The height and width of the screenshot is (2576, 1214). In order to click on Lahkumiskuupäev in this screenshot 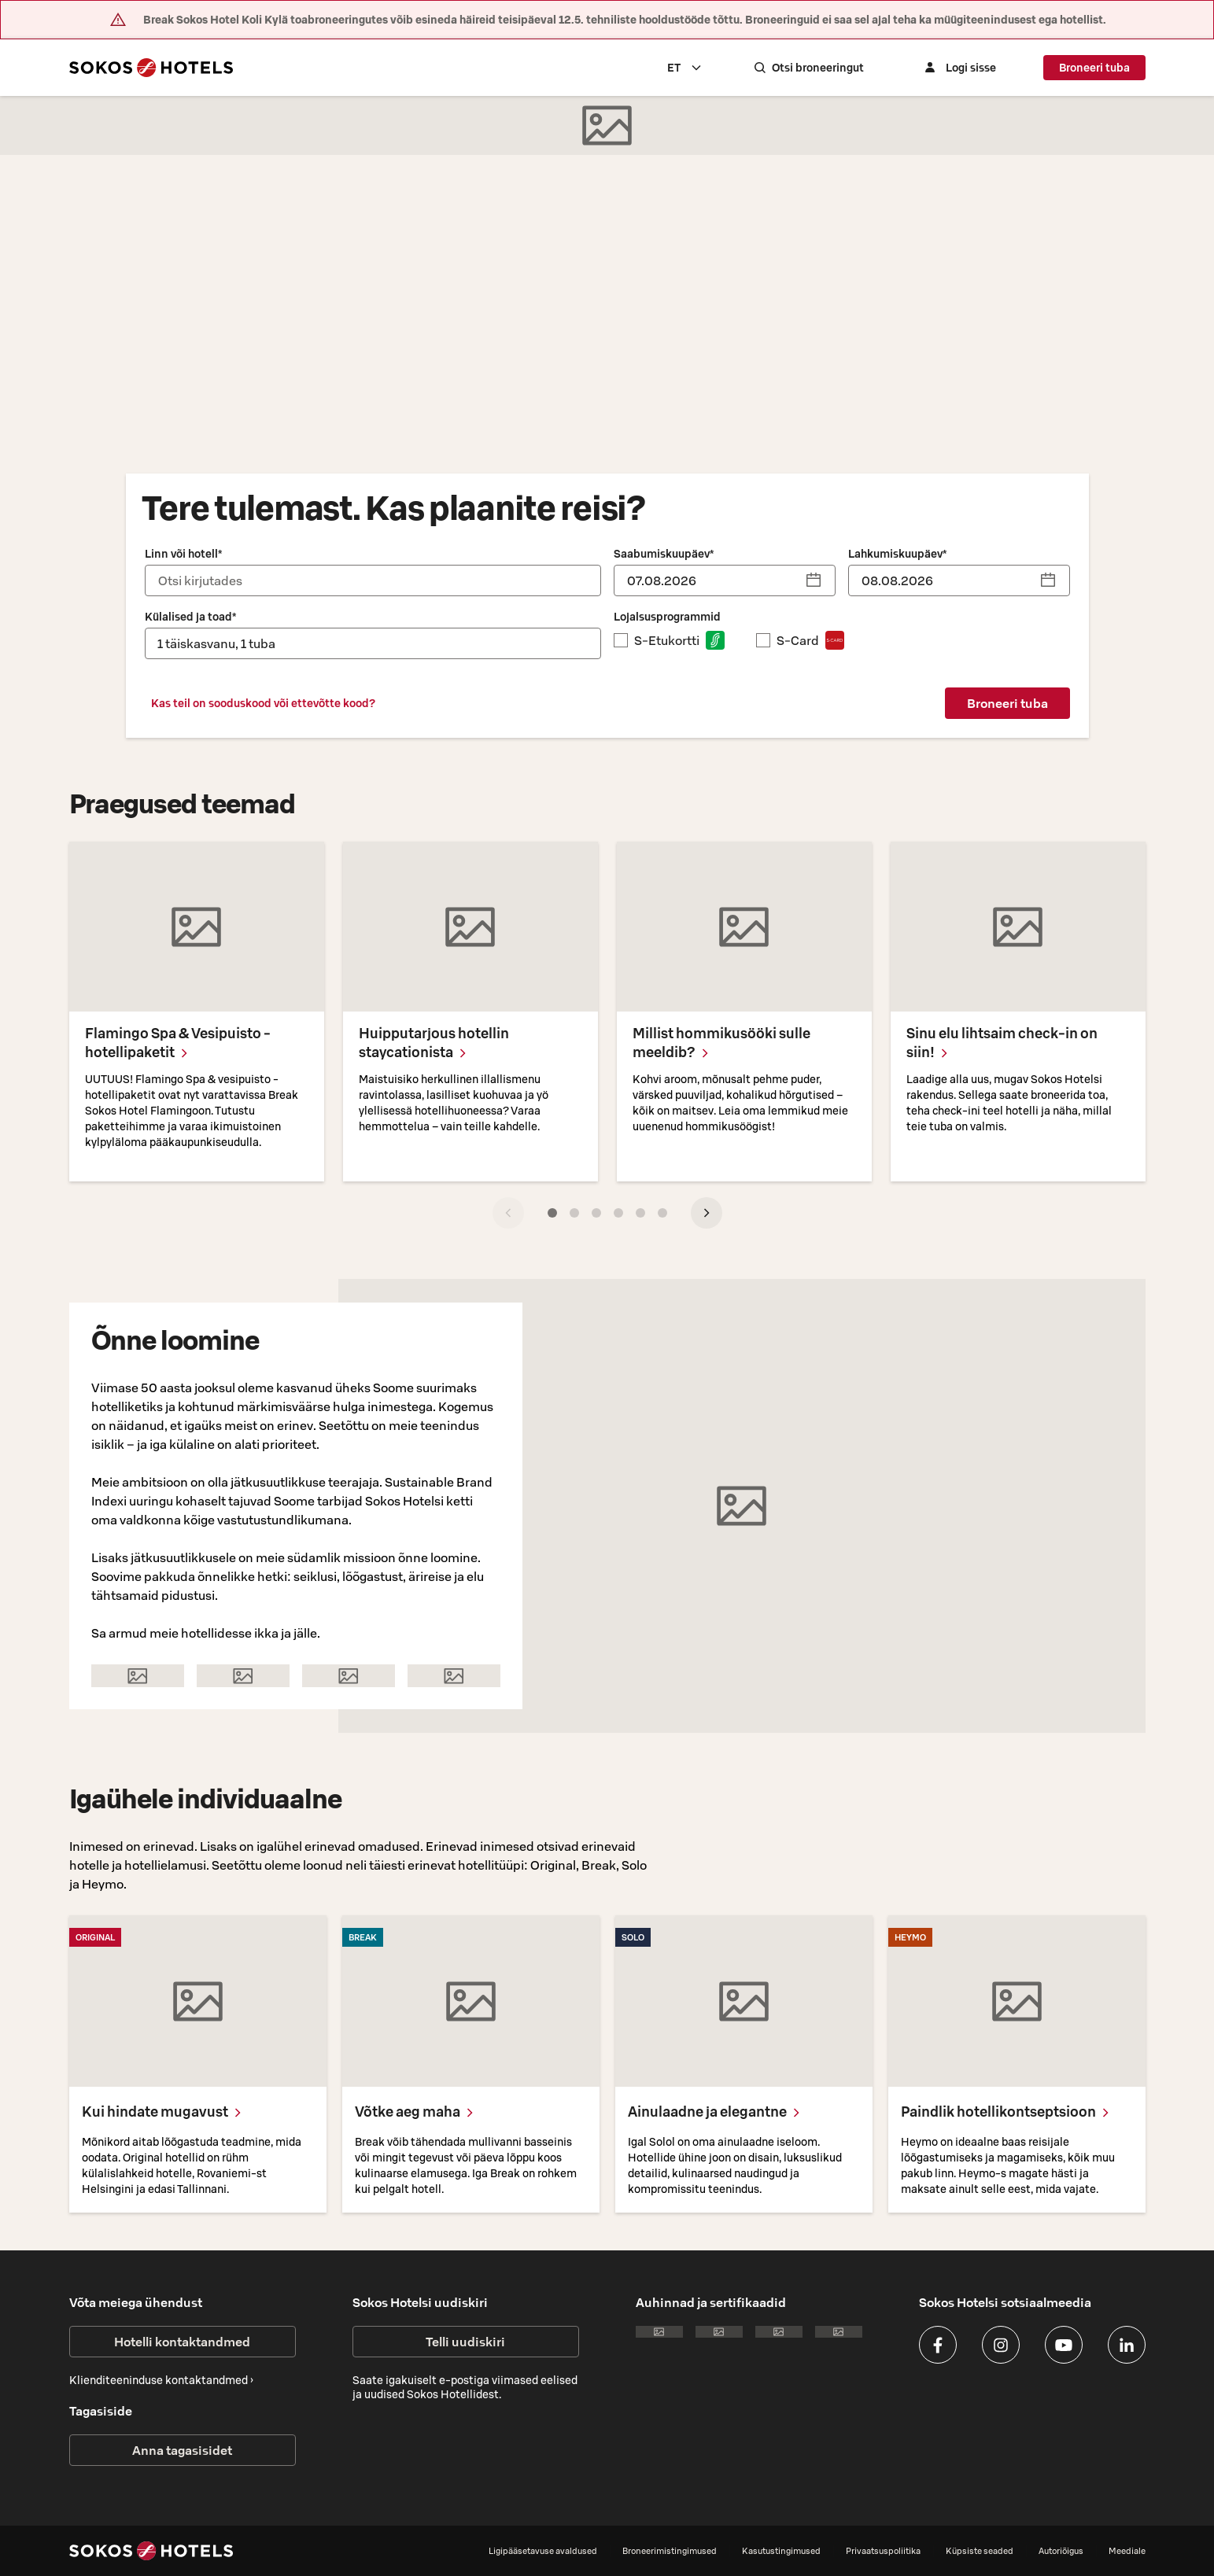, I will do `click(897, 554)`.